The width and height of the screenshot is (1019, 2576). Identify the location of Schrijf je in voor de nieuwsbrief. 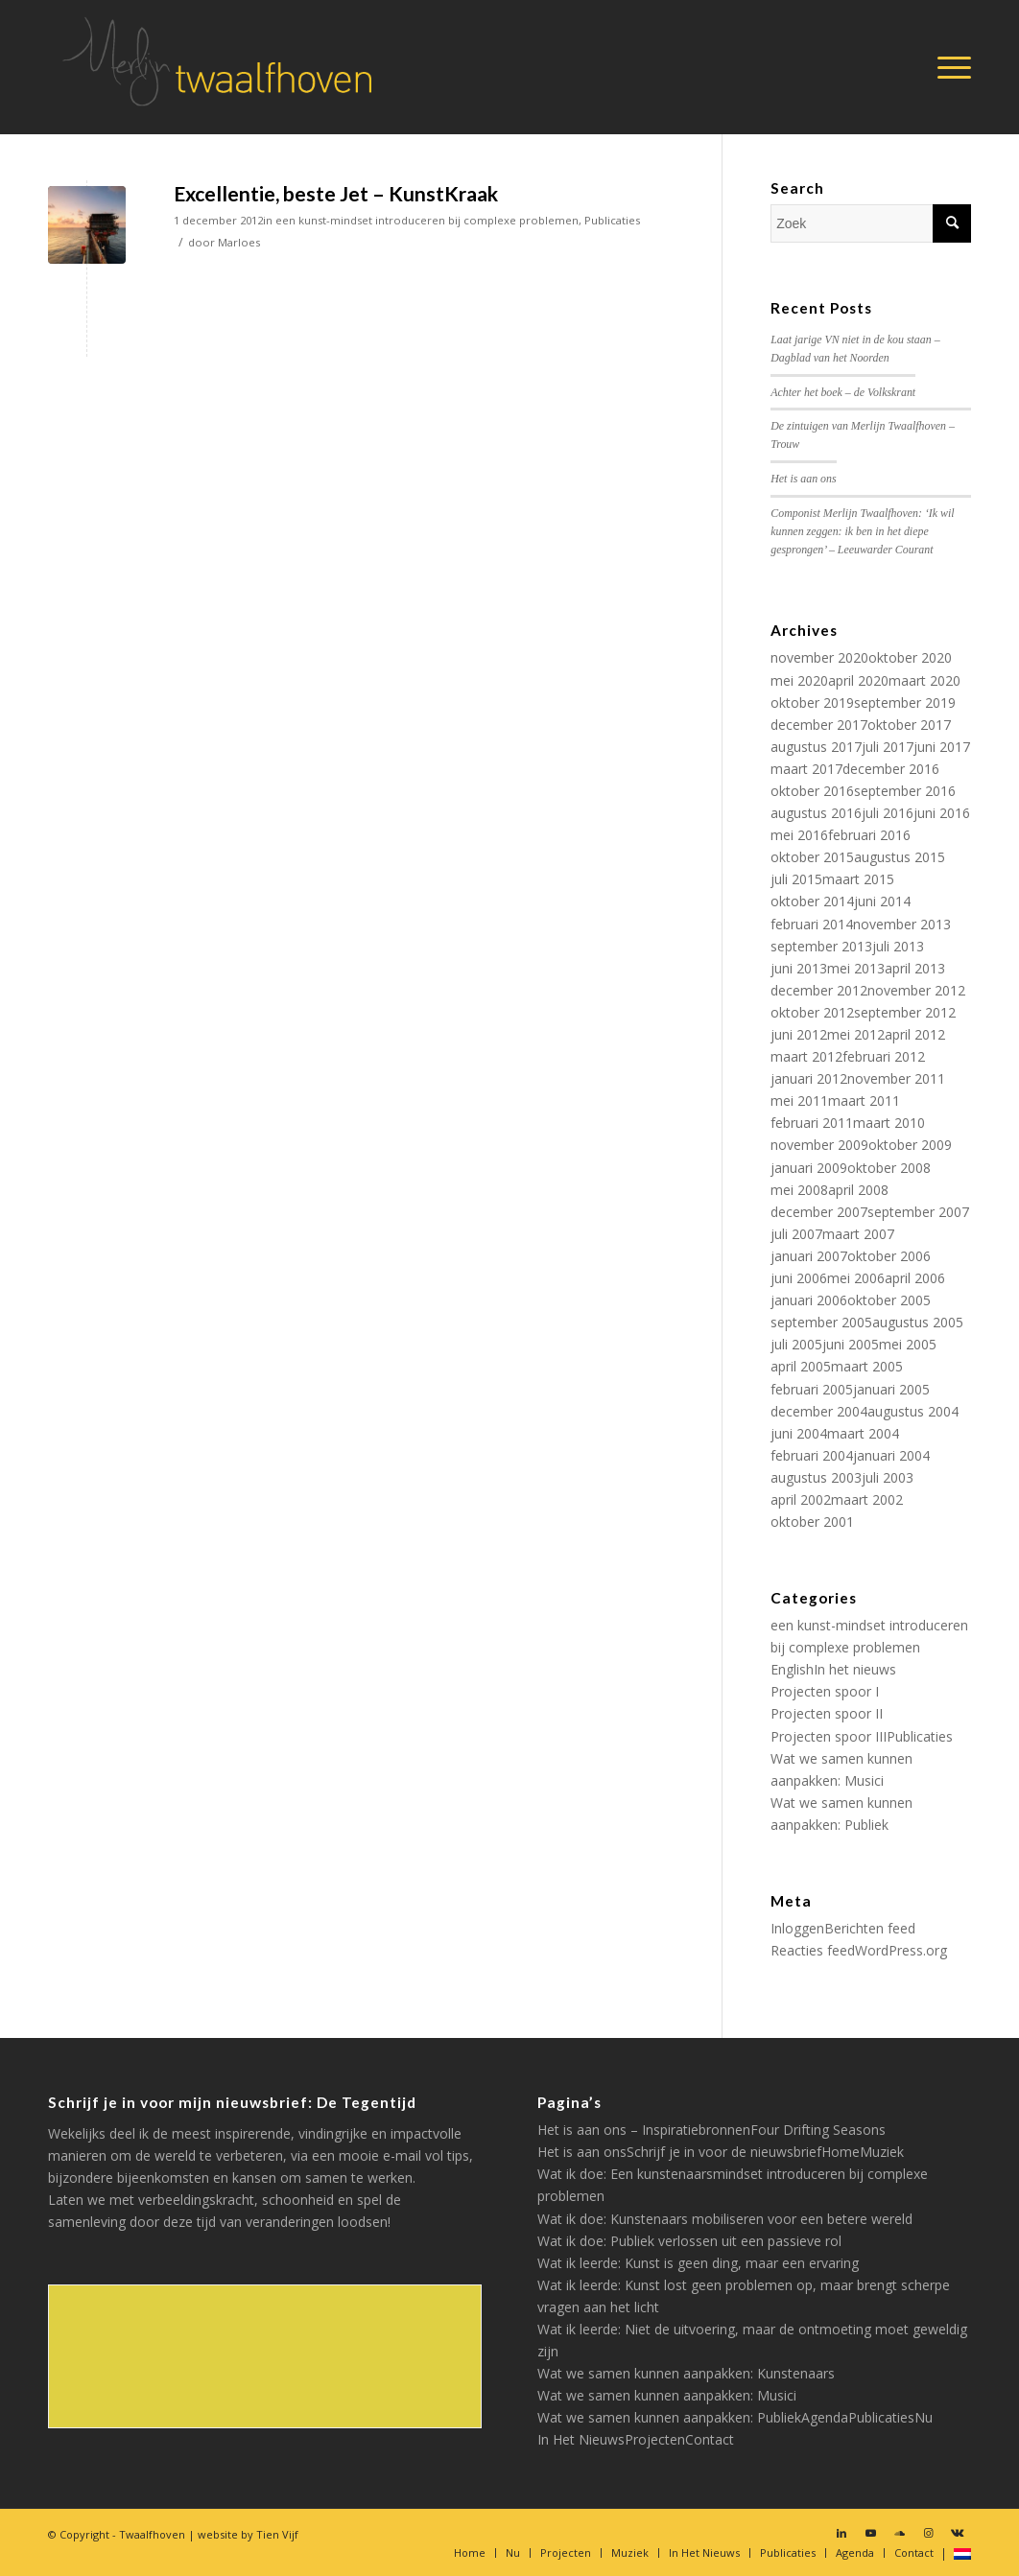
(724, 2152).